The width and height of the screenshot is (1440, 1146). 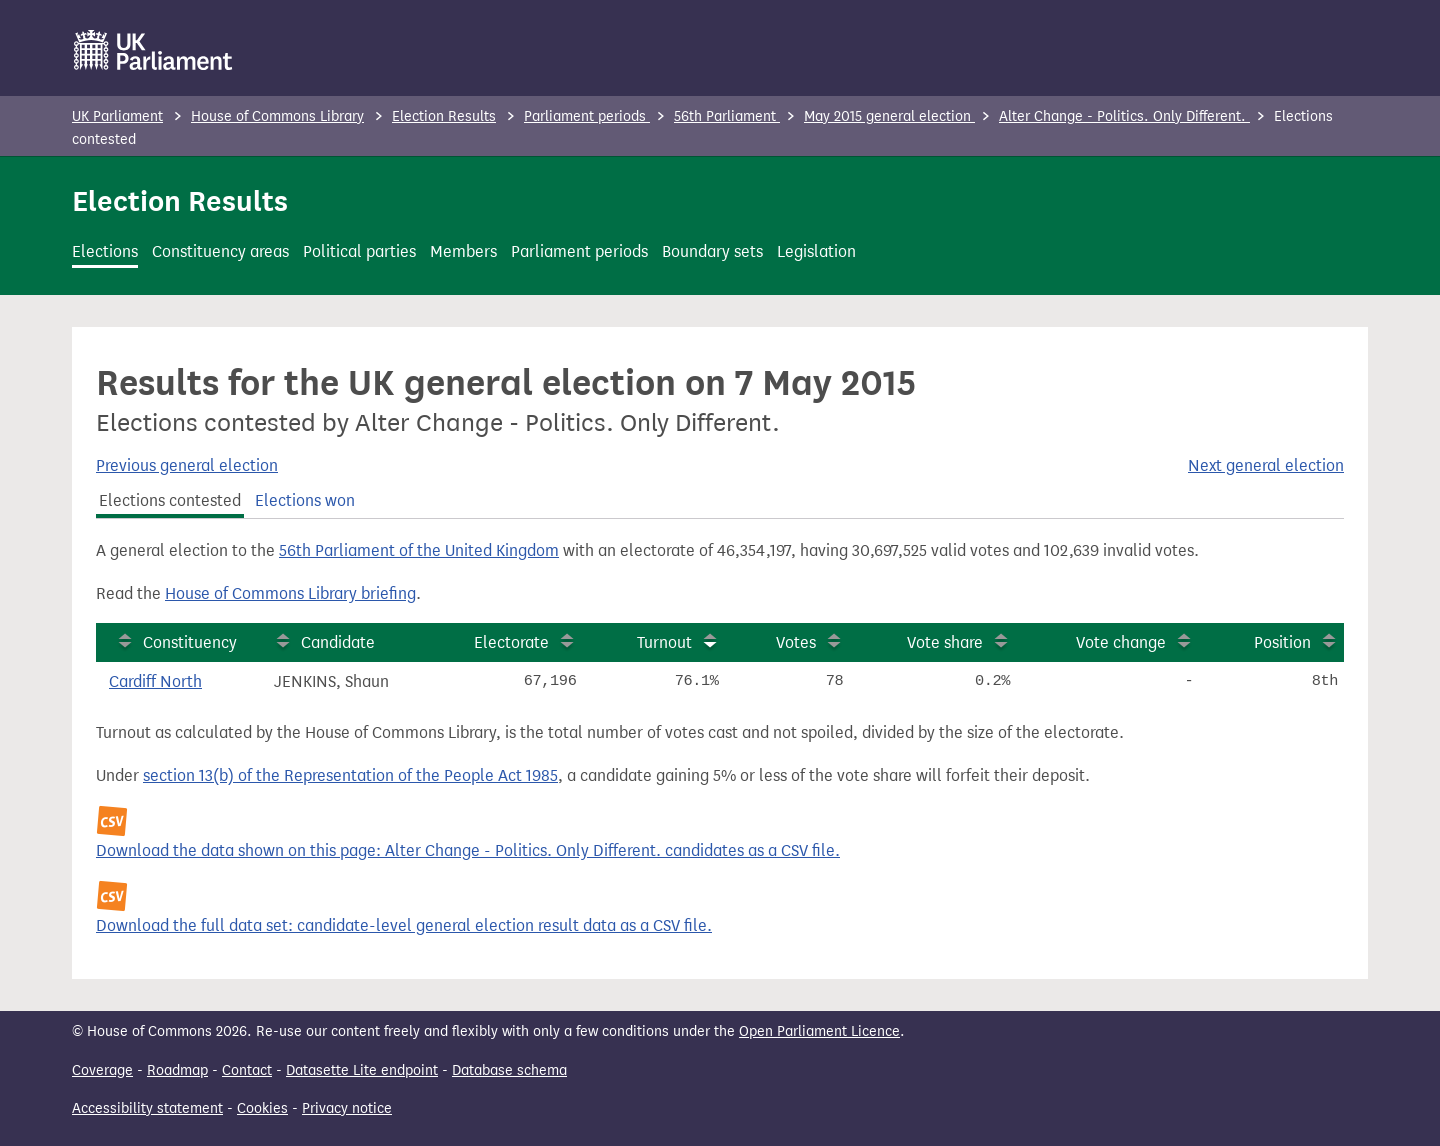 I want to click on Vote change, so click(x=1121, y=642).